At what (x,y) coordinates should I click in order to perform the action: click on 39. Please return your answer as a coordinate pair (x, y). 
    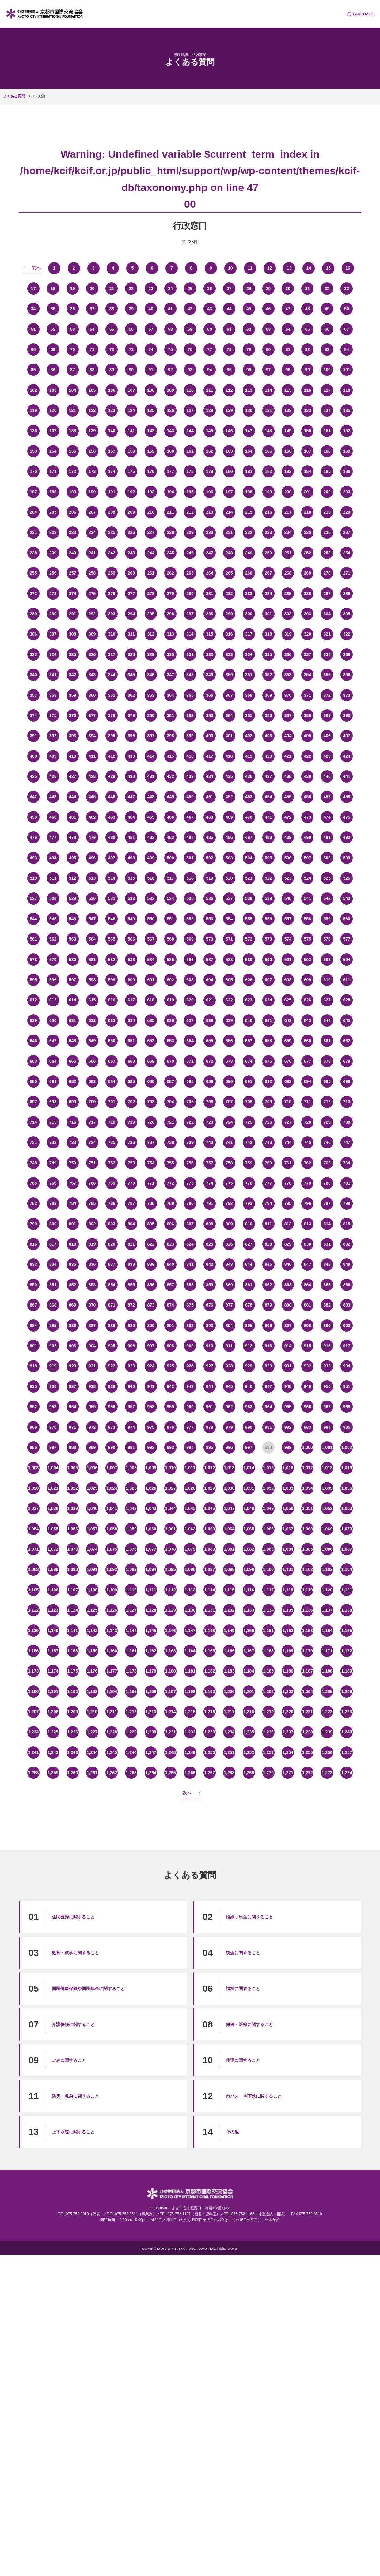
    Looking at the image, I should click on (131, 308).